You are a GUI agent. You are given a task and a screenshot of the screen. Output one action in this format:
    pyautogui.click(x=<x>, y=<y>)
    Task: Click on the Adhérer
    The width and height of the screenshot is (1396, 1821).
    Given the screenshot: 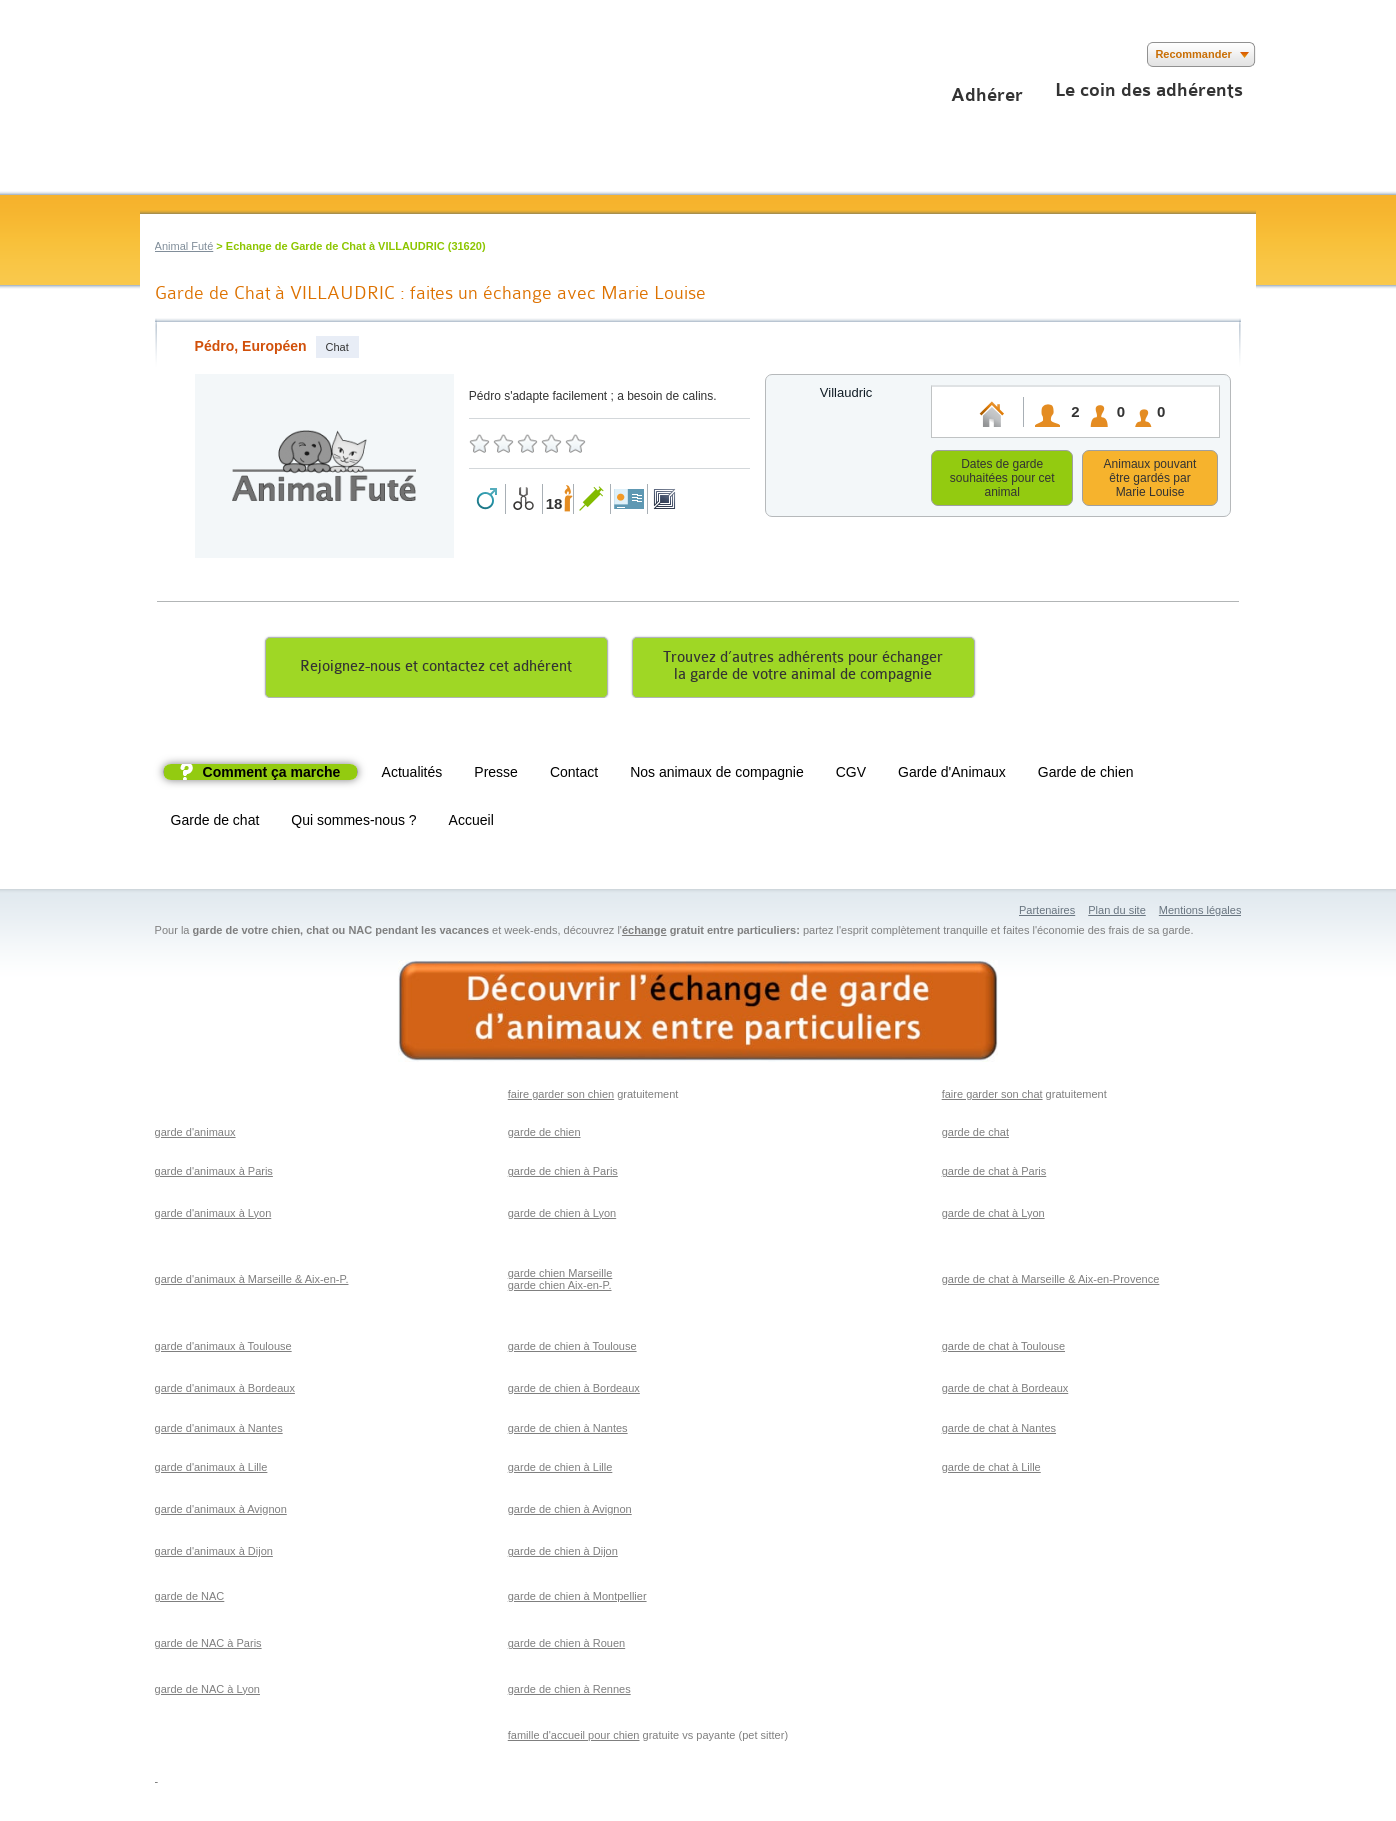 What is the action you would take?
    pyautogui.click(x=987, y=95)
    